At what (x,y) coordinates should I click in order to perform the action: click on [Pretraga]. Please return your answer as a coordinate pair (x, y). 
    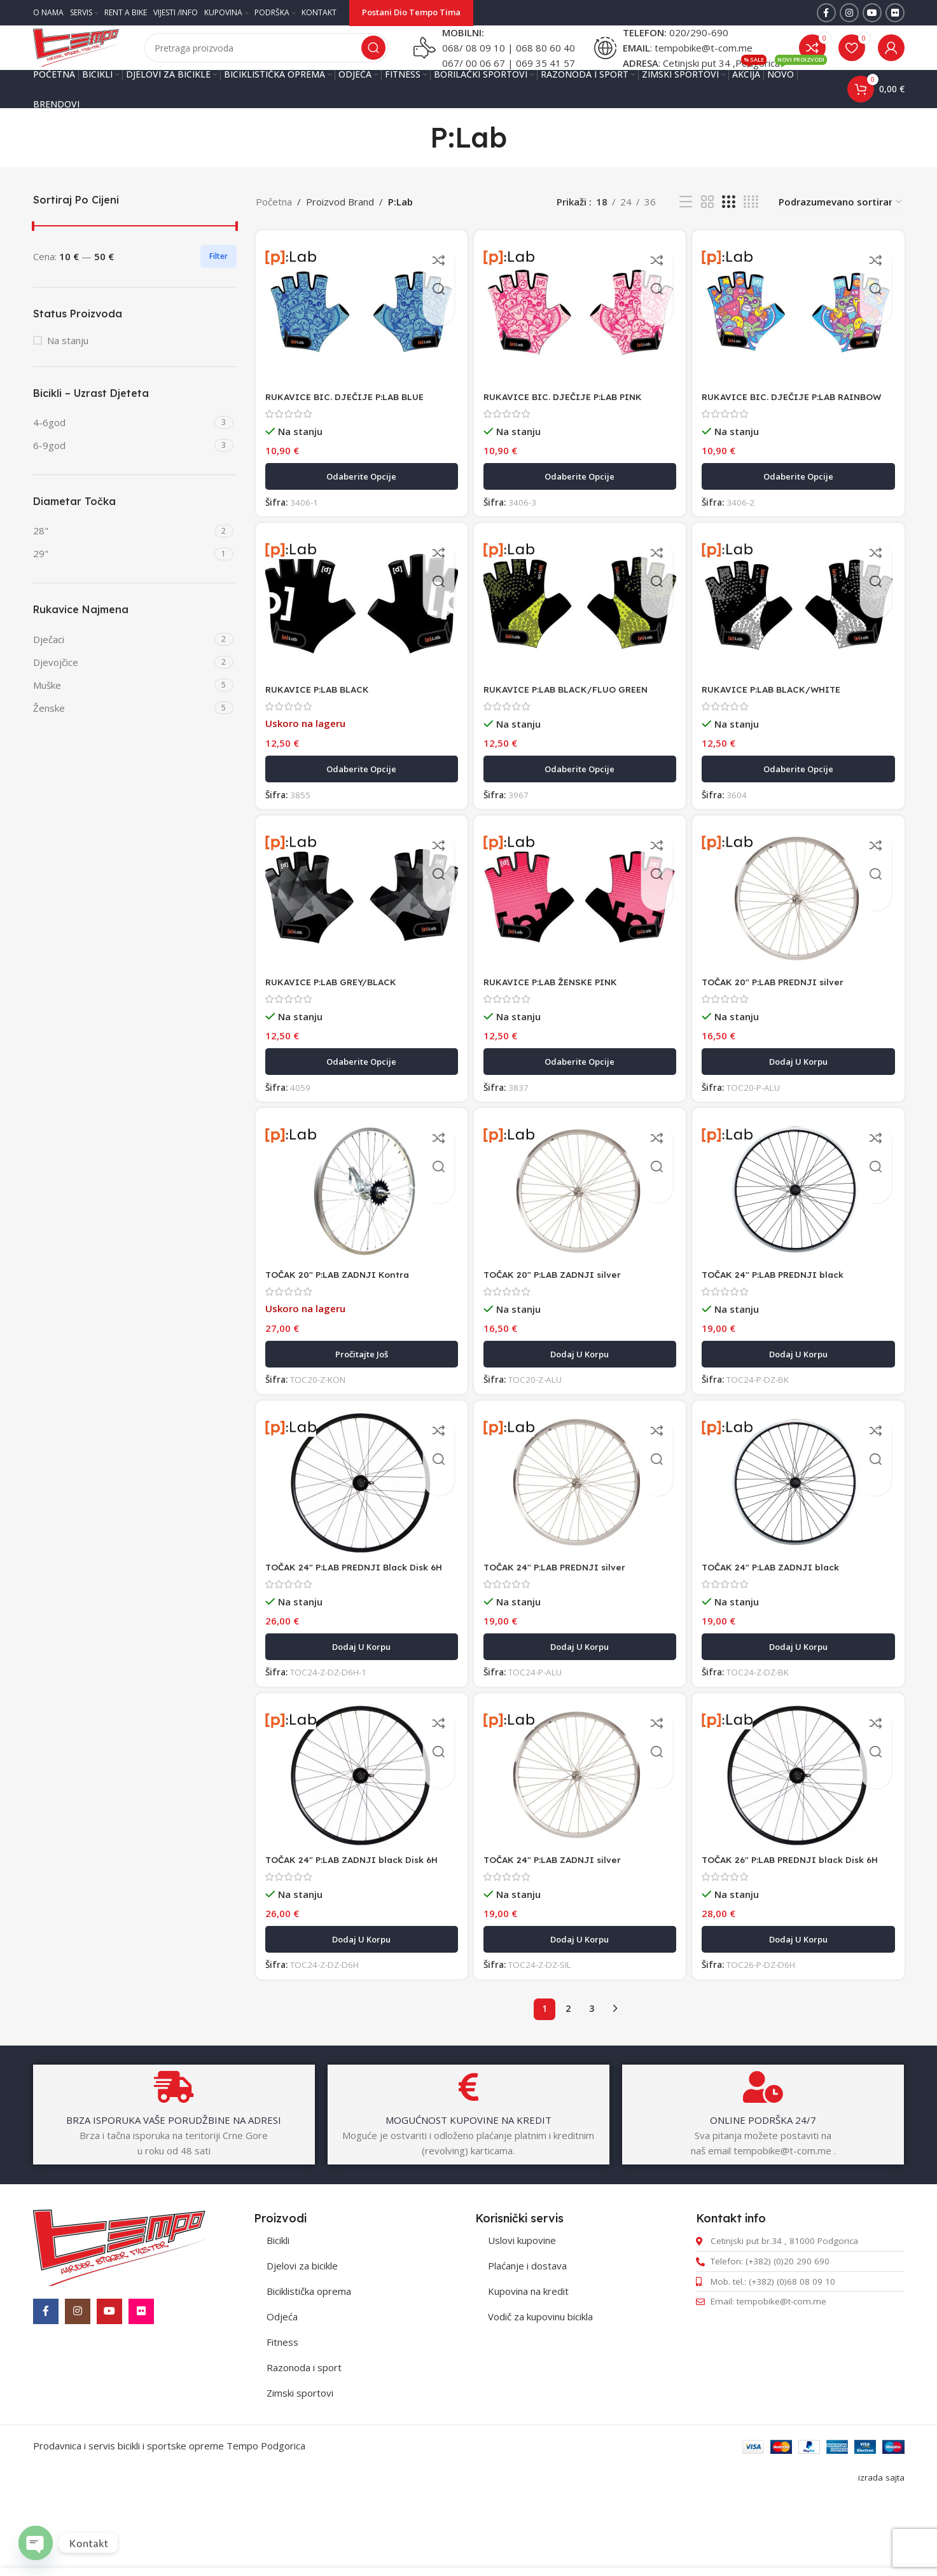
    Looking at the image, I should click on (287, 60).